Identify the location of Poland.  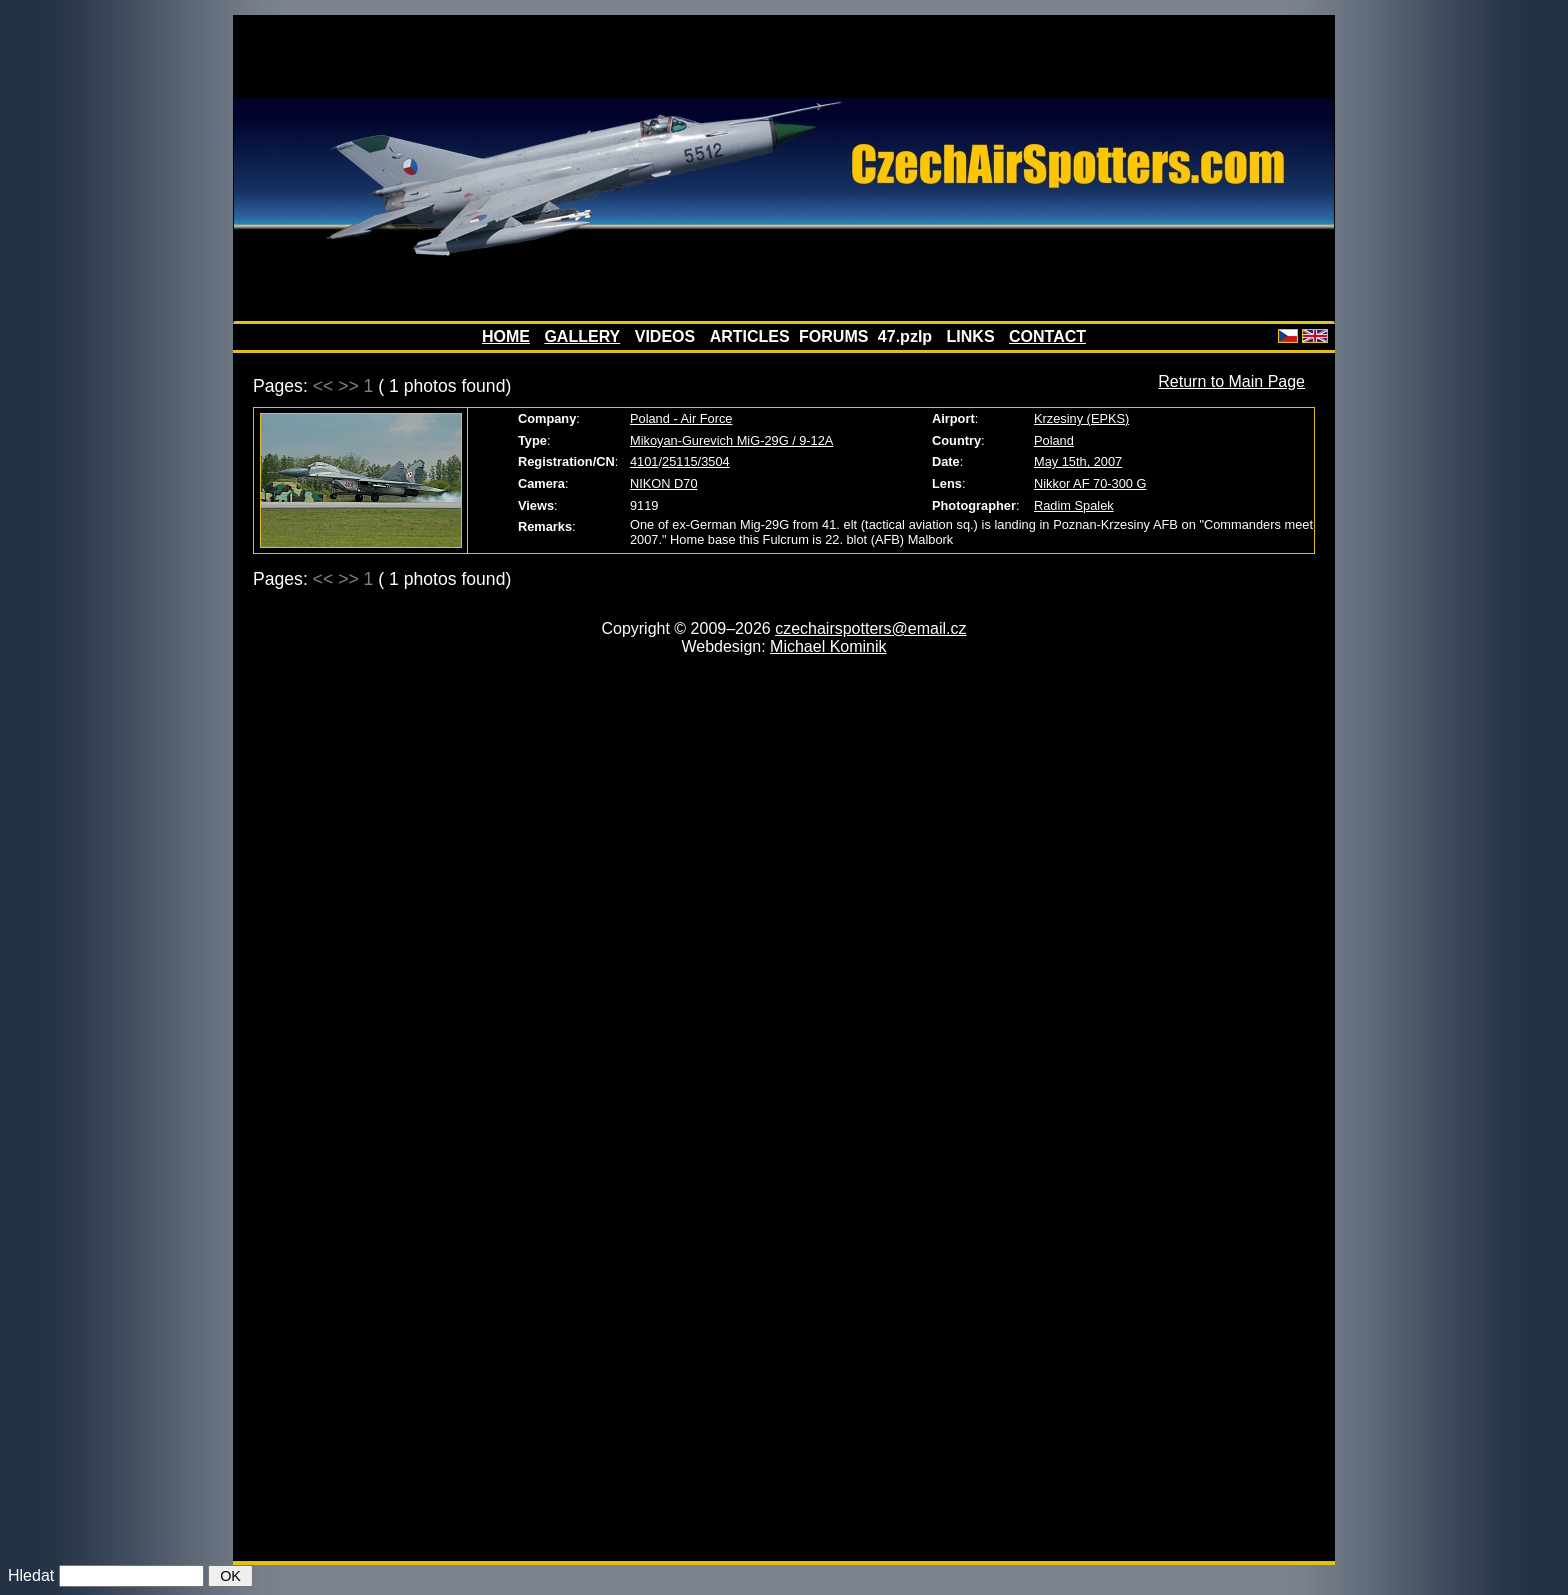
(1054, 440).